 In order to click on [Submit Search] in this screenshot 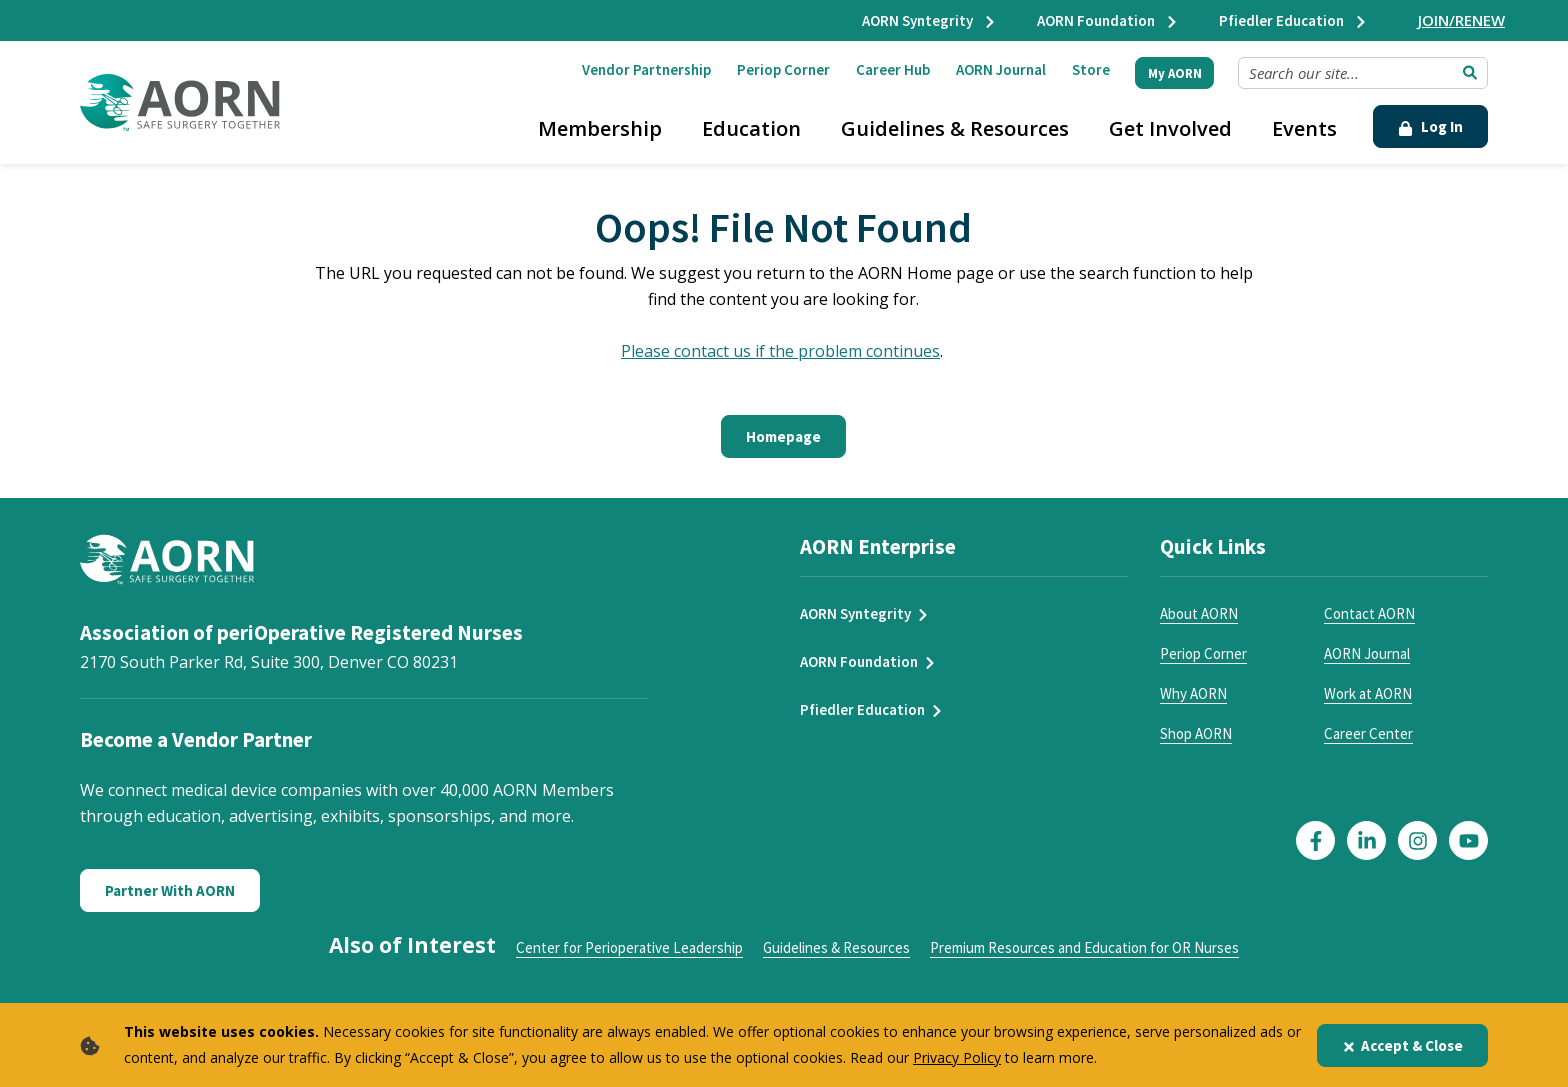, I will do `click(1470, 73)`.